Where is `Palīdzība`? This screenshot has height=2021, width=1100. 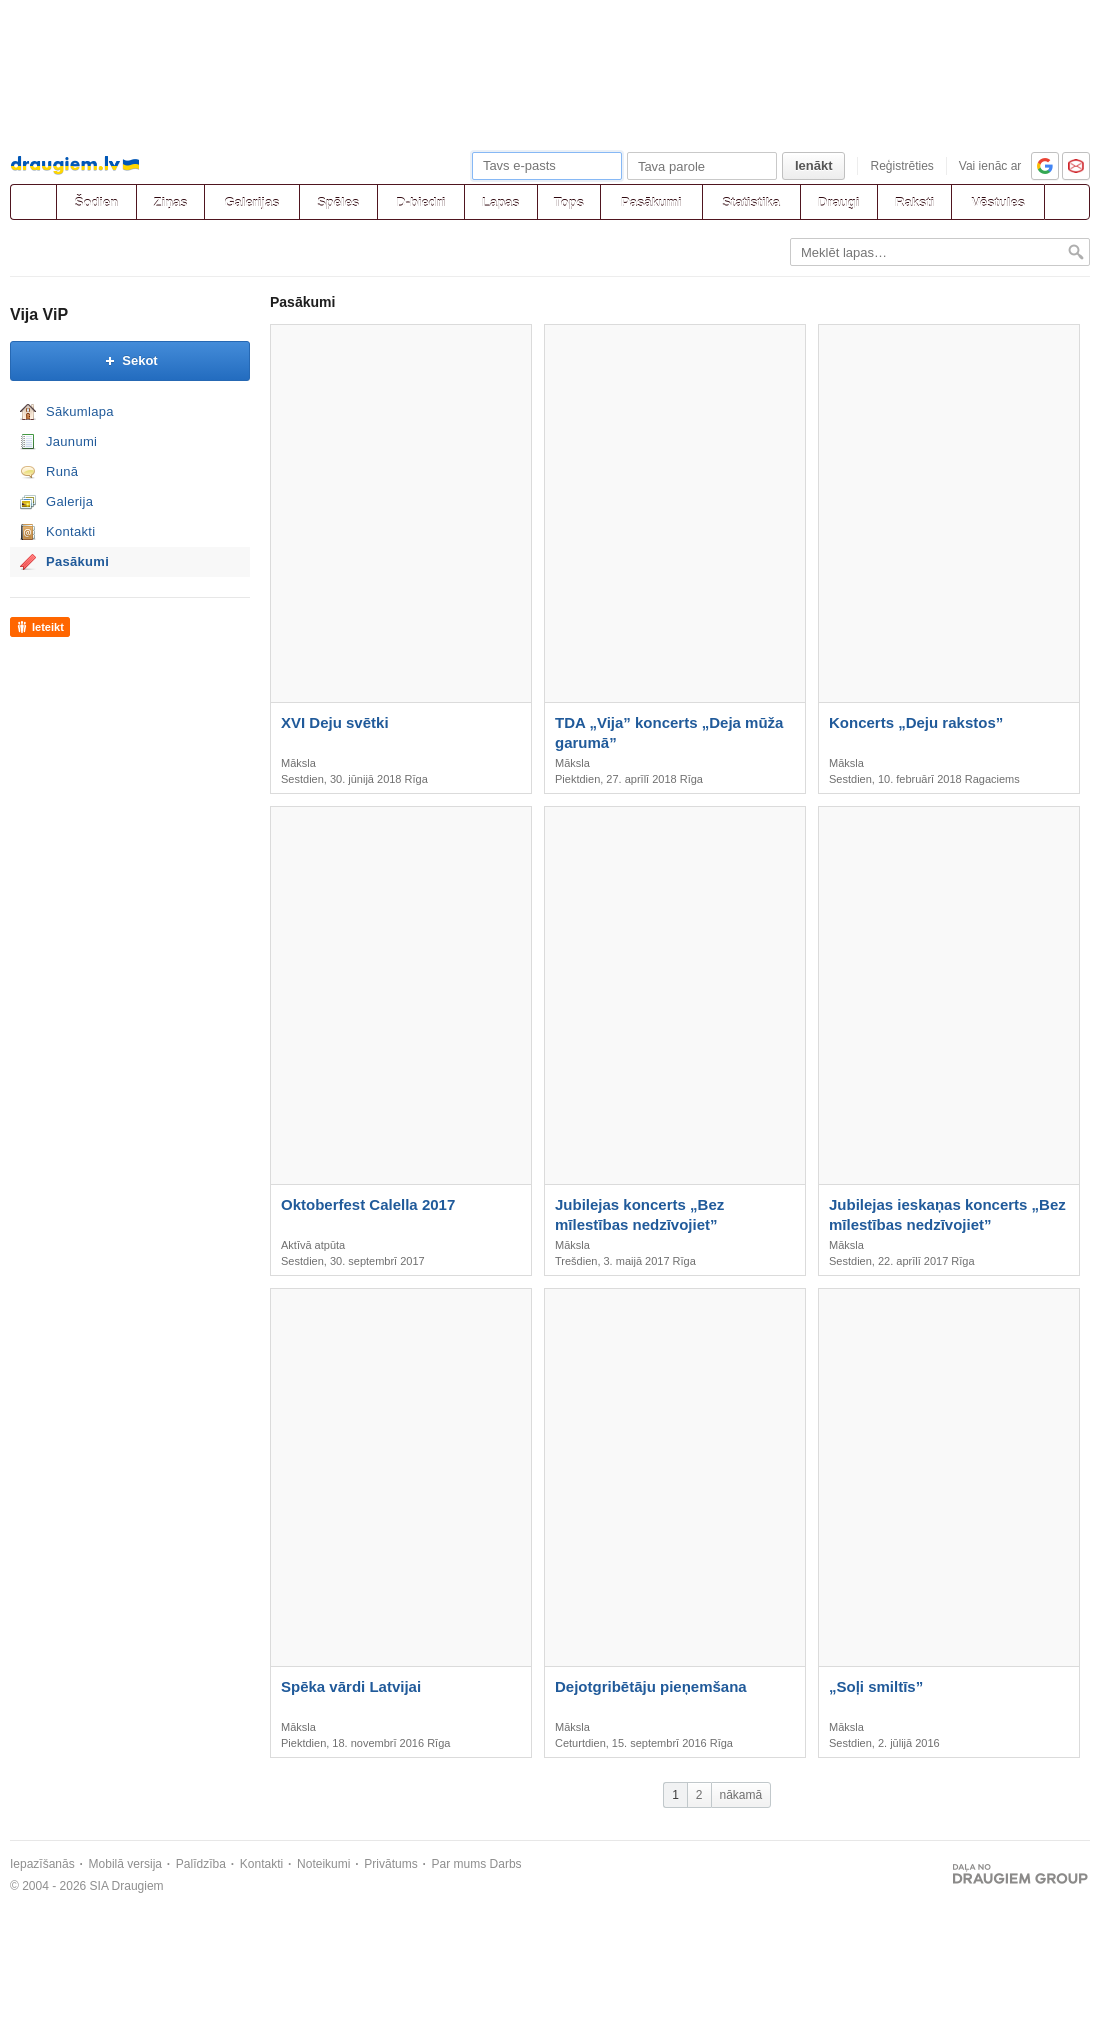 Palīdzība is located at coordinates (201, 1864).